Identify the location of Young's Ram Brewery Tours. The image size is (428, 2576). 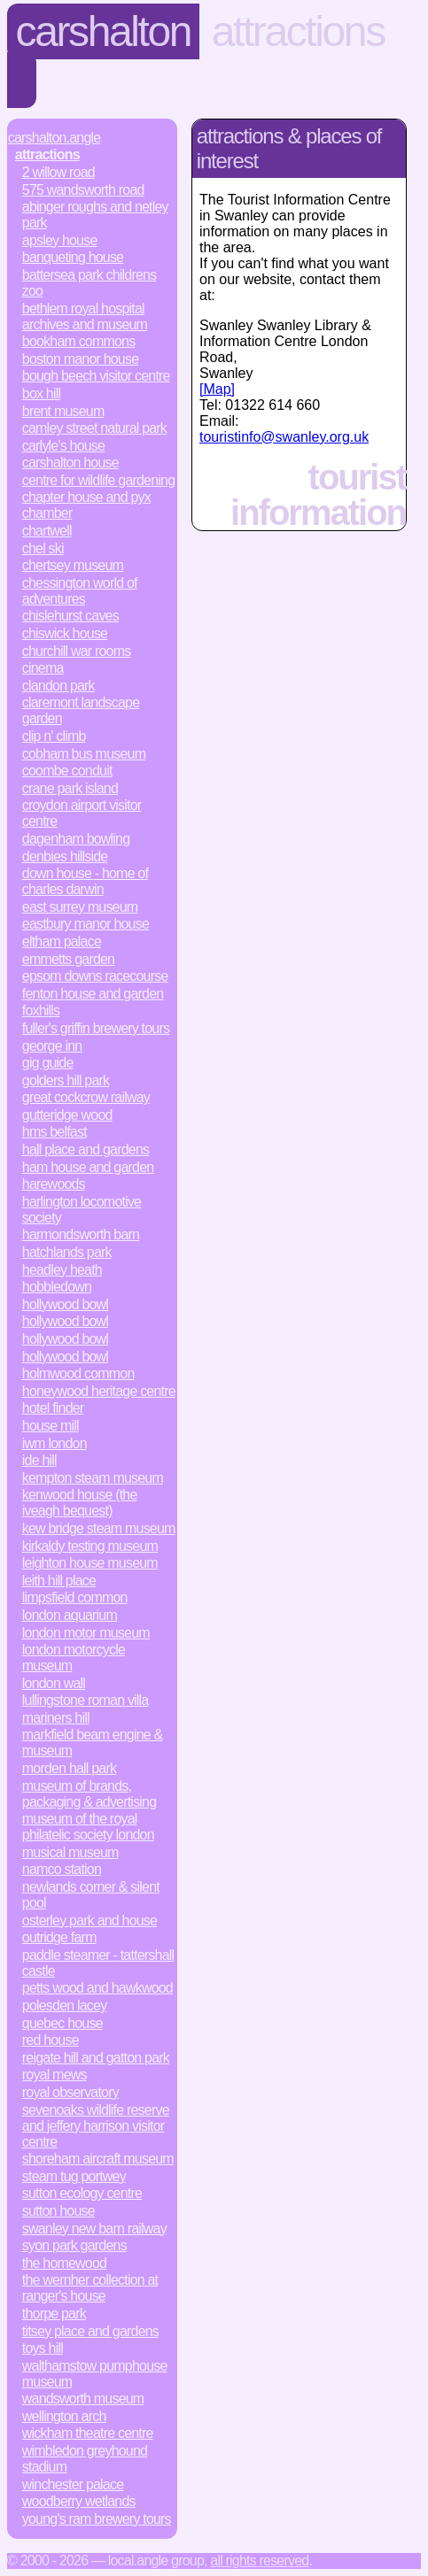
(96, 2518).